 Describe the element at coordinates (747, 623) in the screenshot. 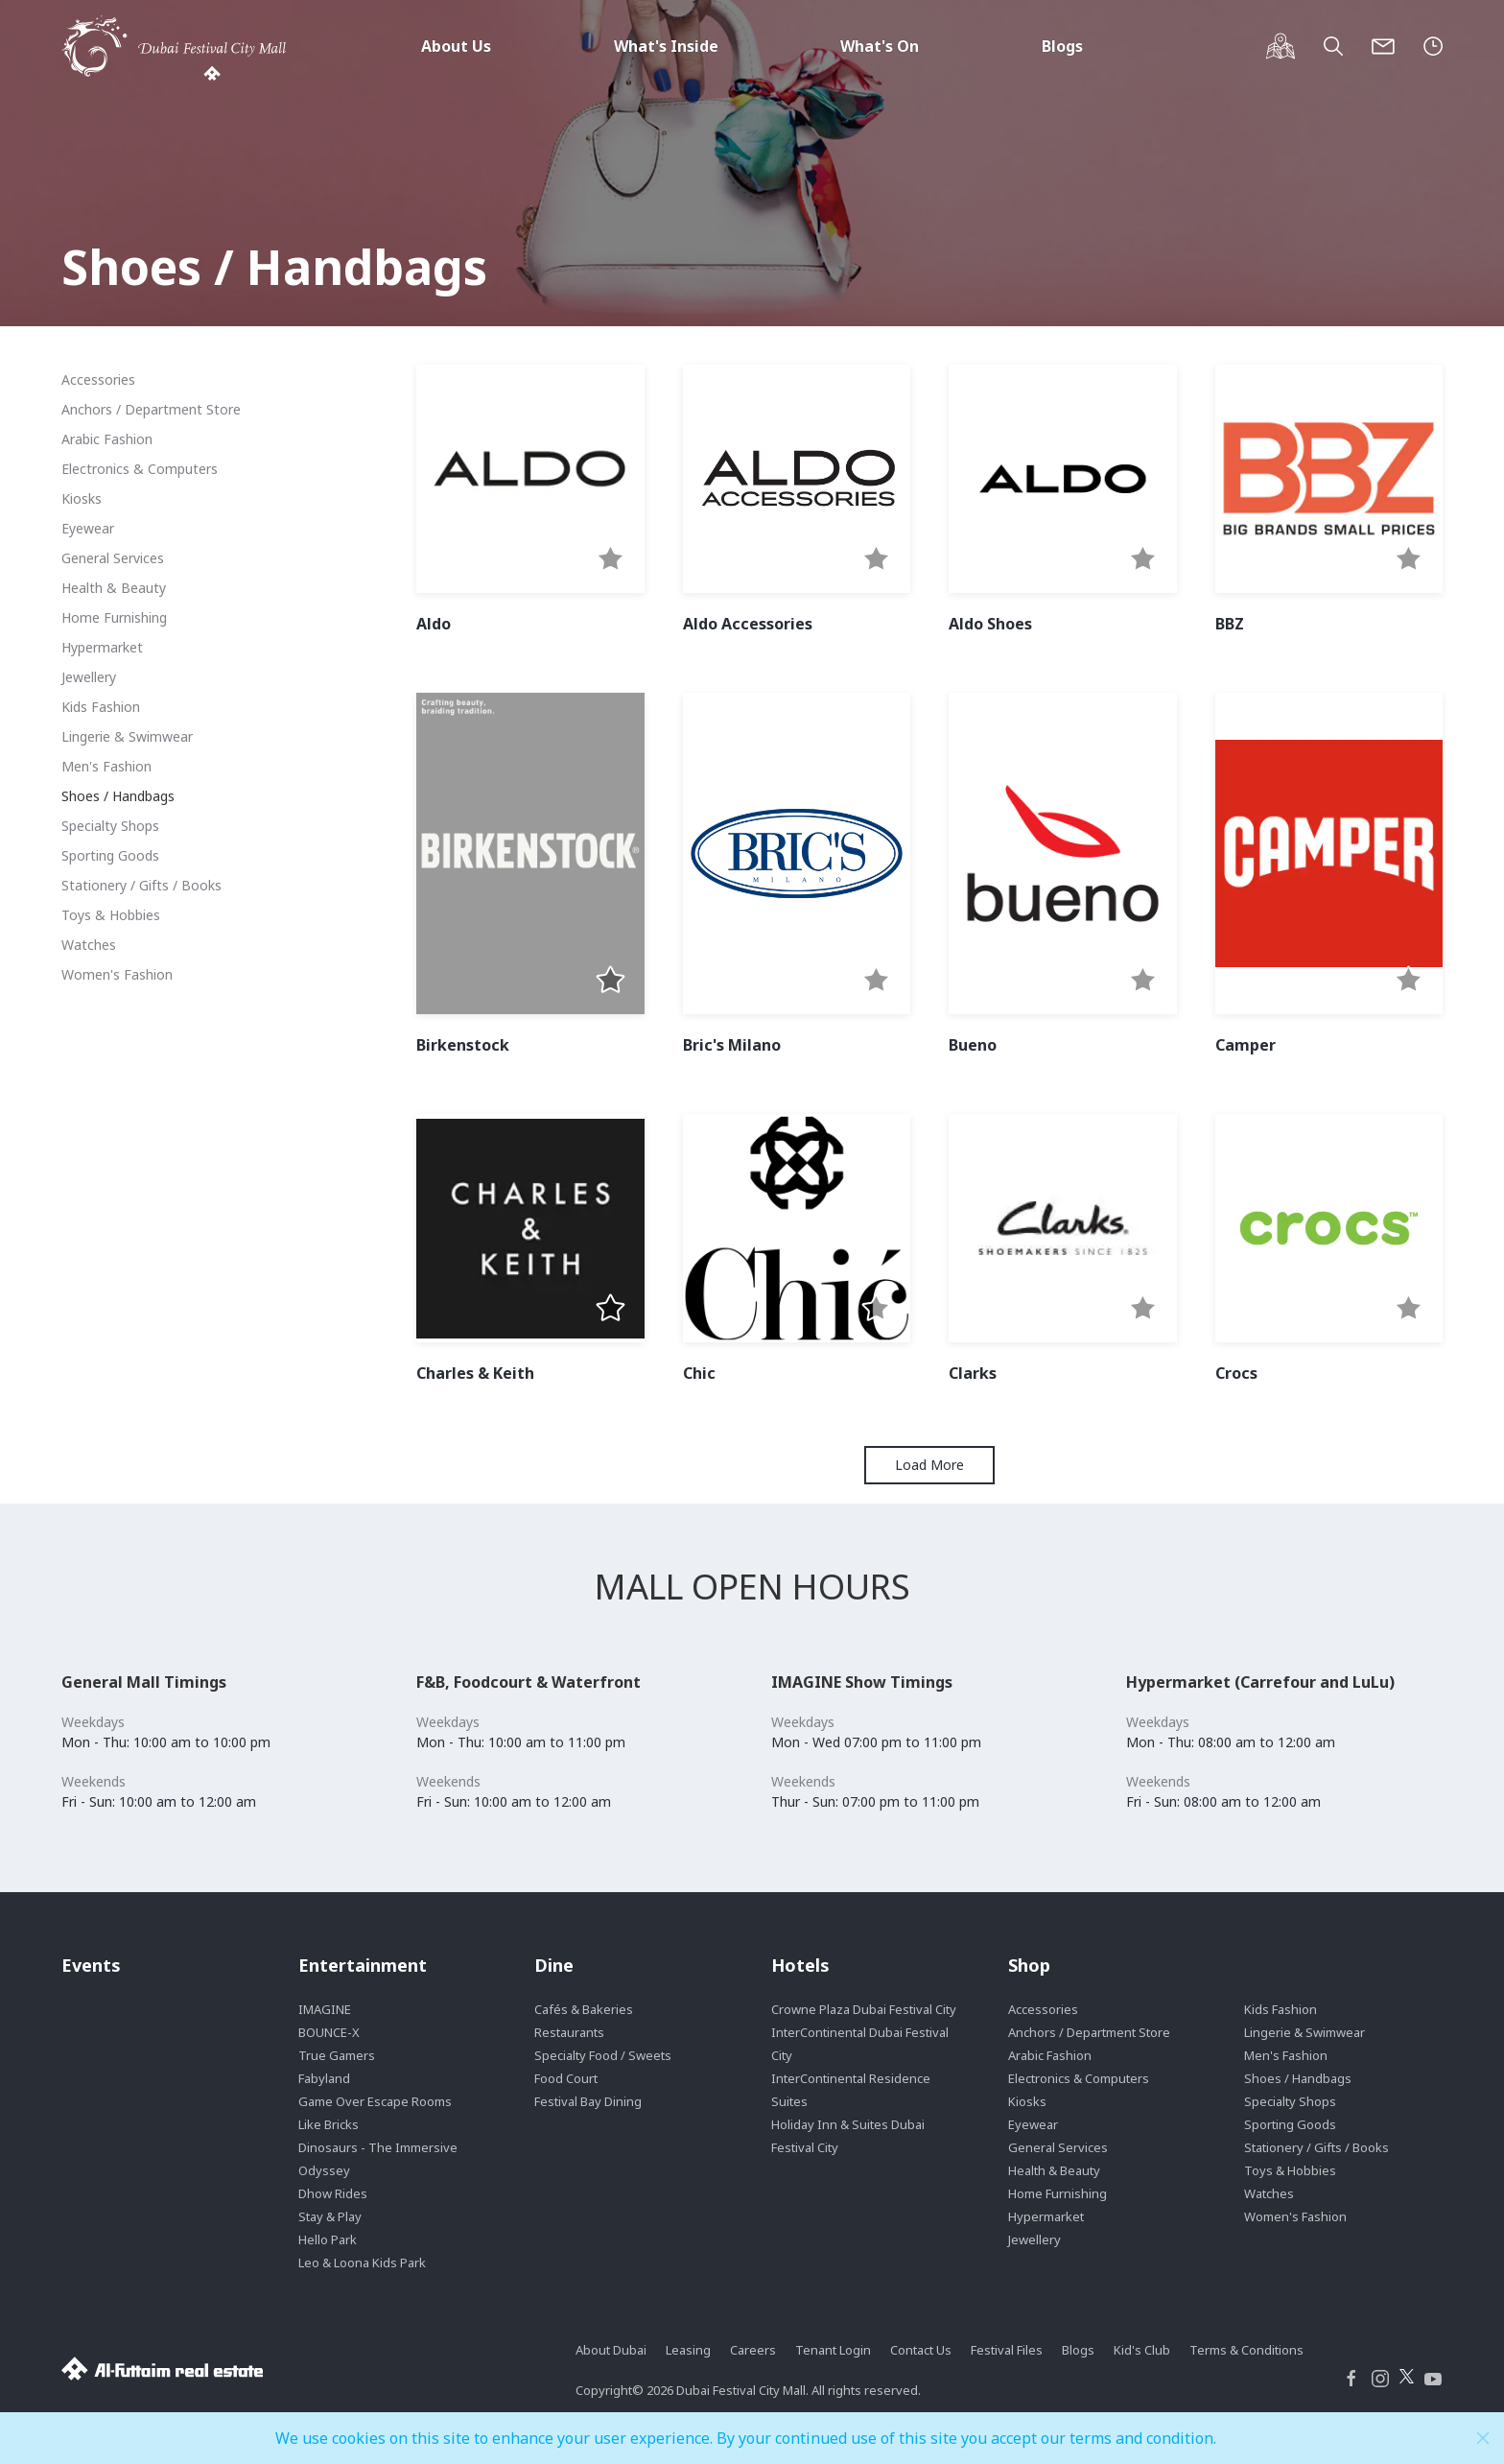

I see `Aldo Accessories` at that location.